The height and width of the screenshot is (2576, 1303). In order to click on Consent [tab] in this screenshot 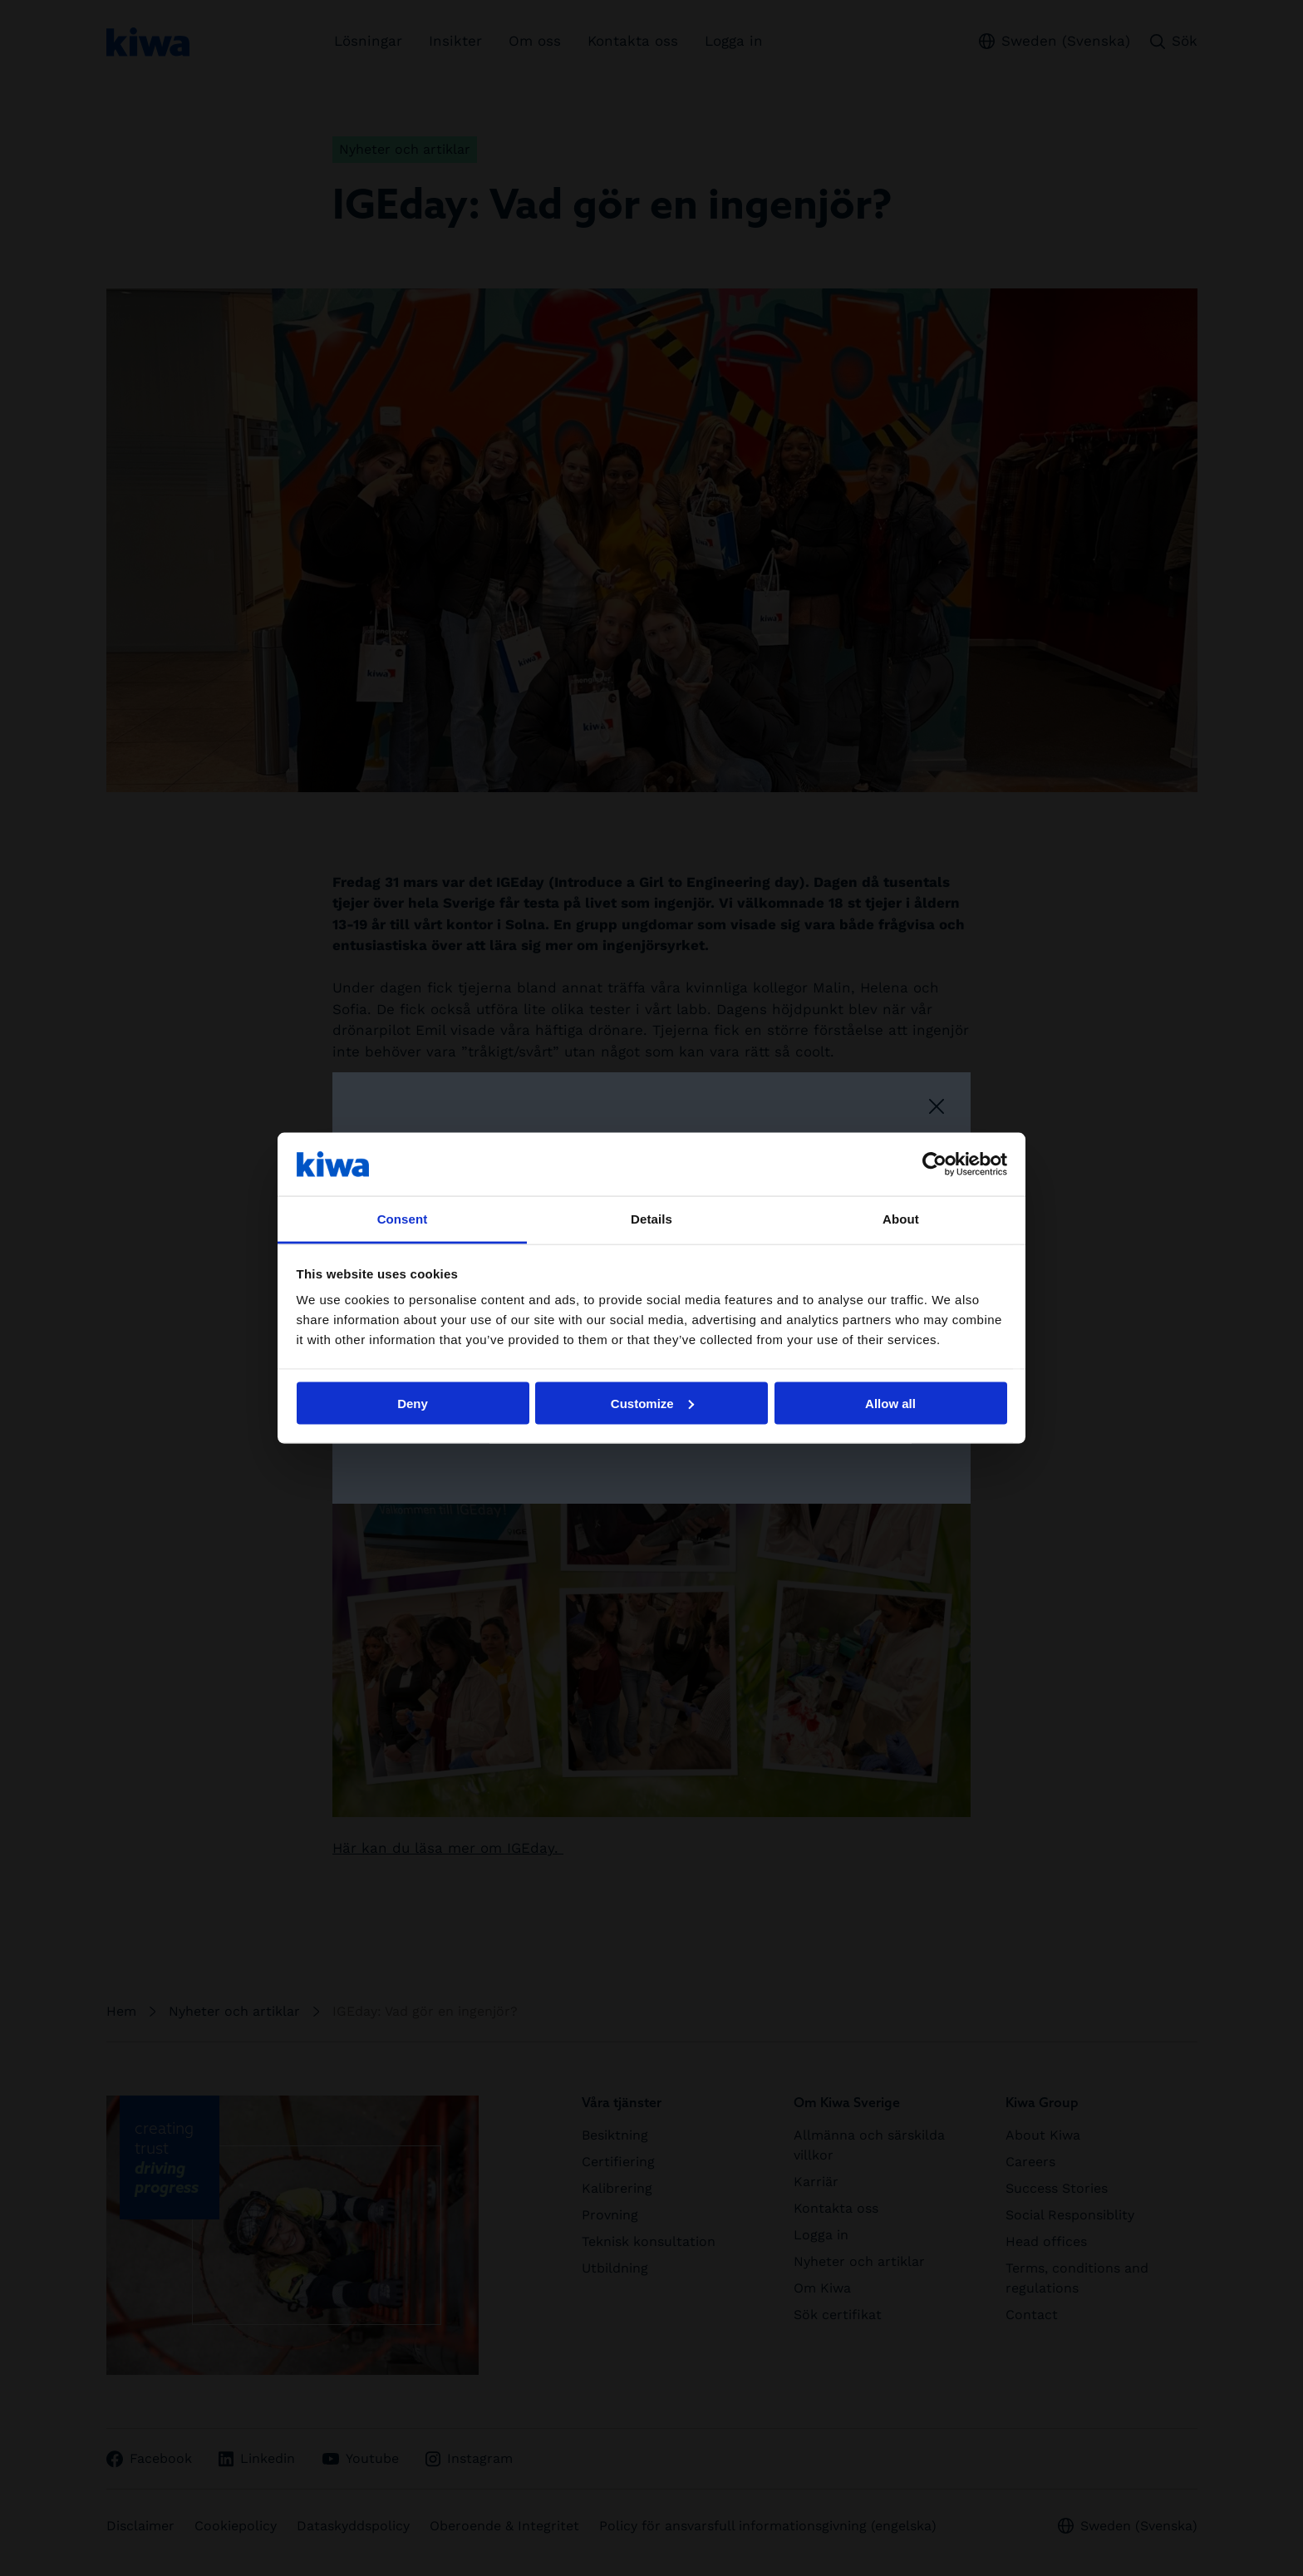, I will do `click(402, 1219)`.